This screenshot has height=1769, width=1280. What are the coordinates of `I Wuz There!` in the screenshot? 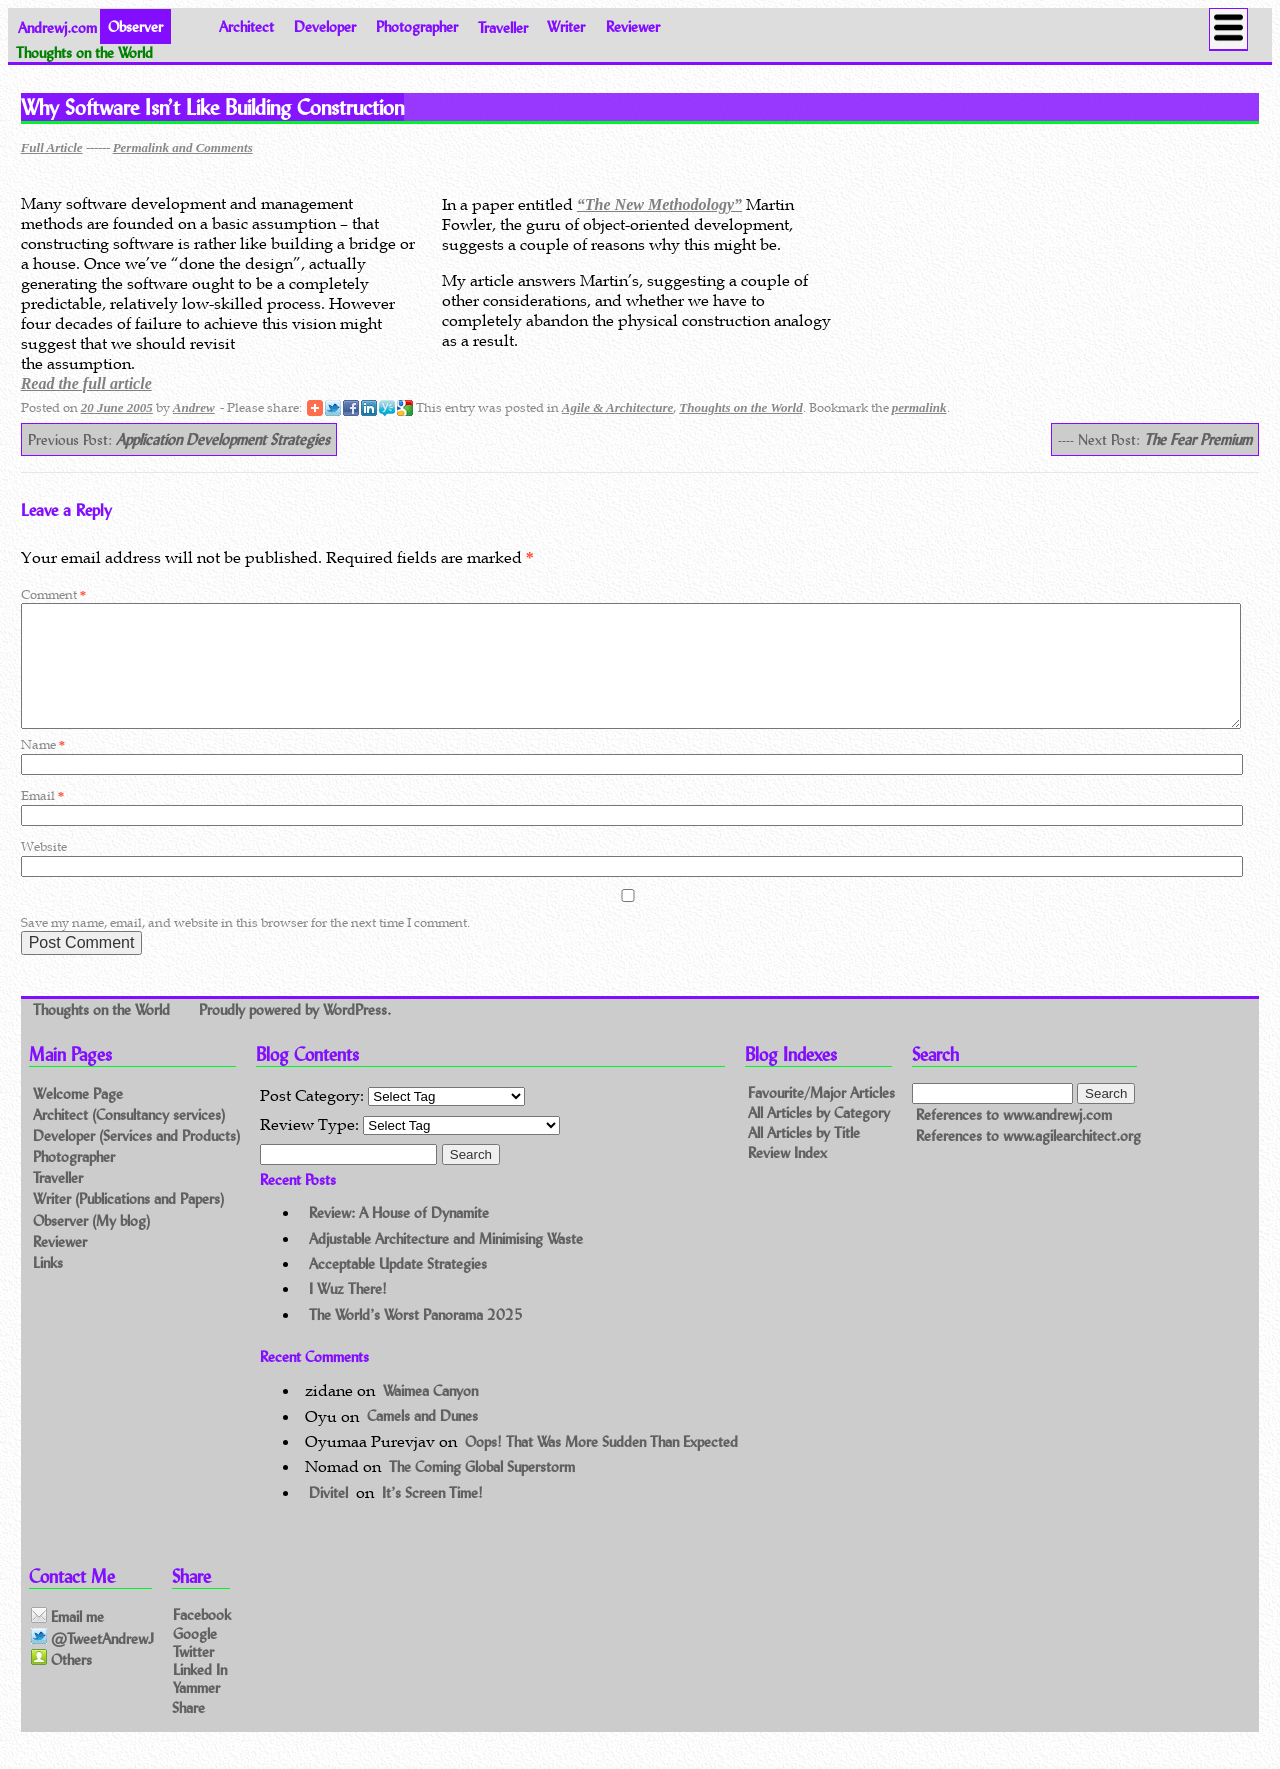 It's located at (348, 1312).